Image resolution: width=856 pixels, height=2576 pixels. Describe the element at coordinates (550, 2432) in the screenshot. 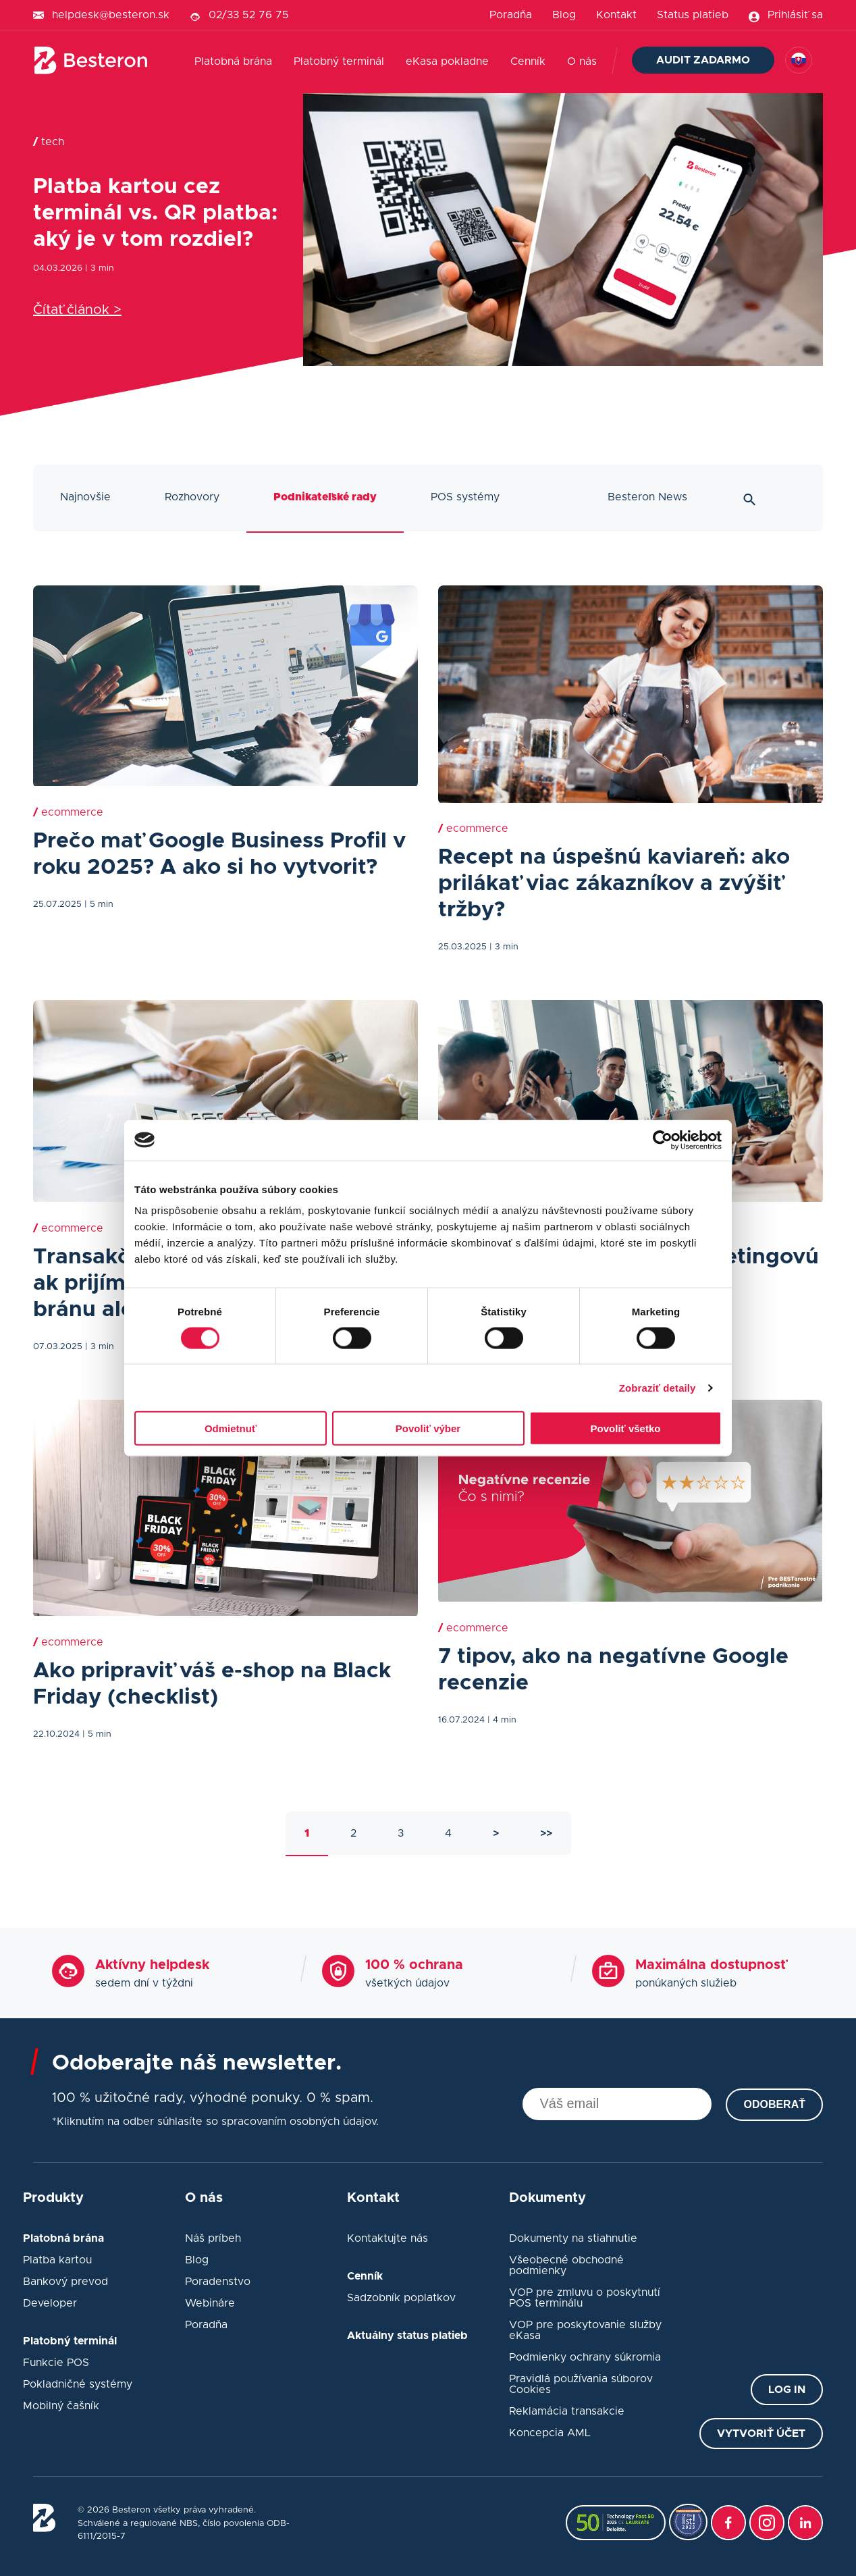

I see `Koncepcia AML` at that location.